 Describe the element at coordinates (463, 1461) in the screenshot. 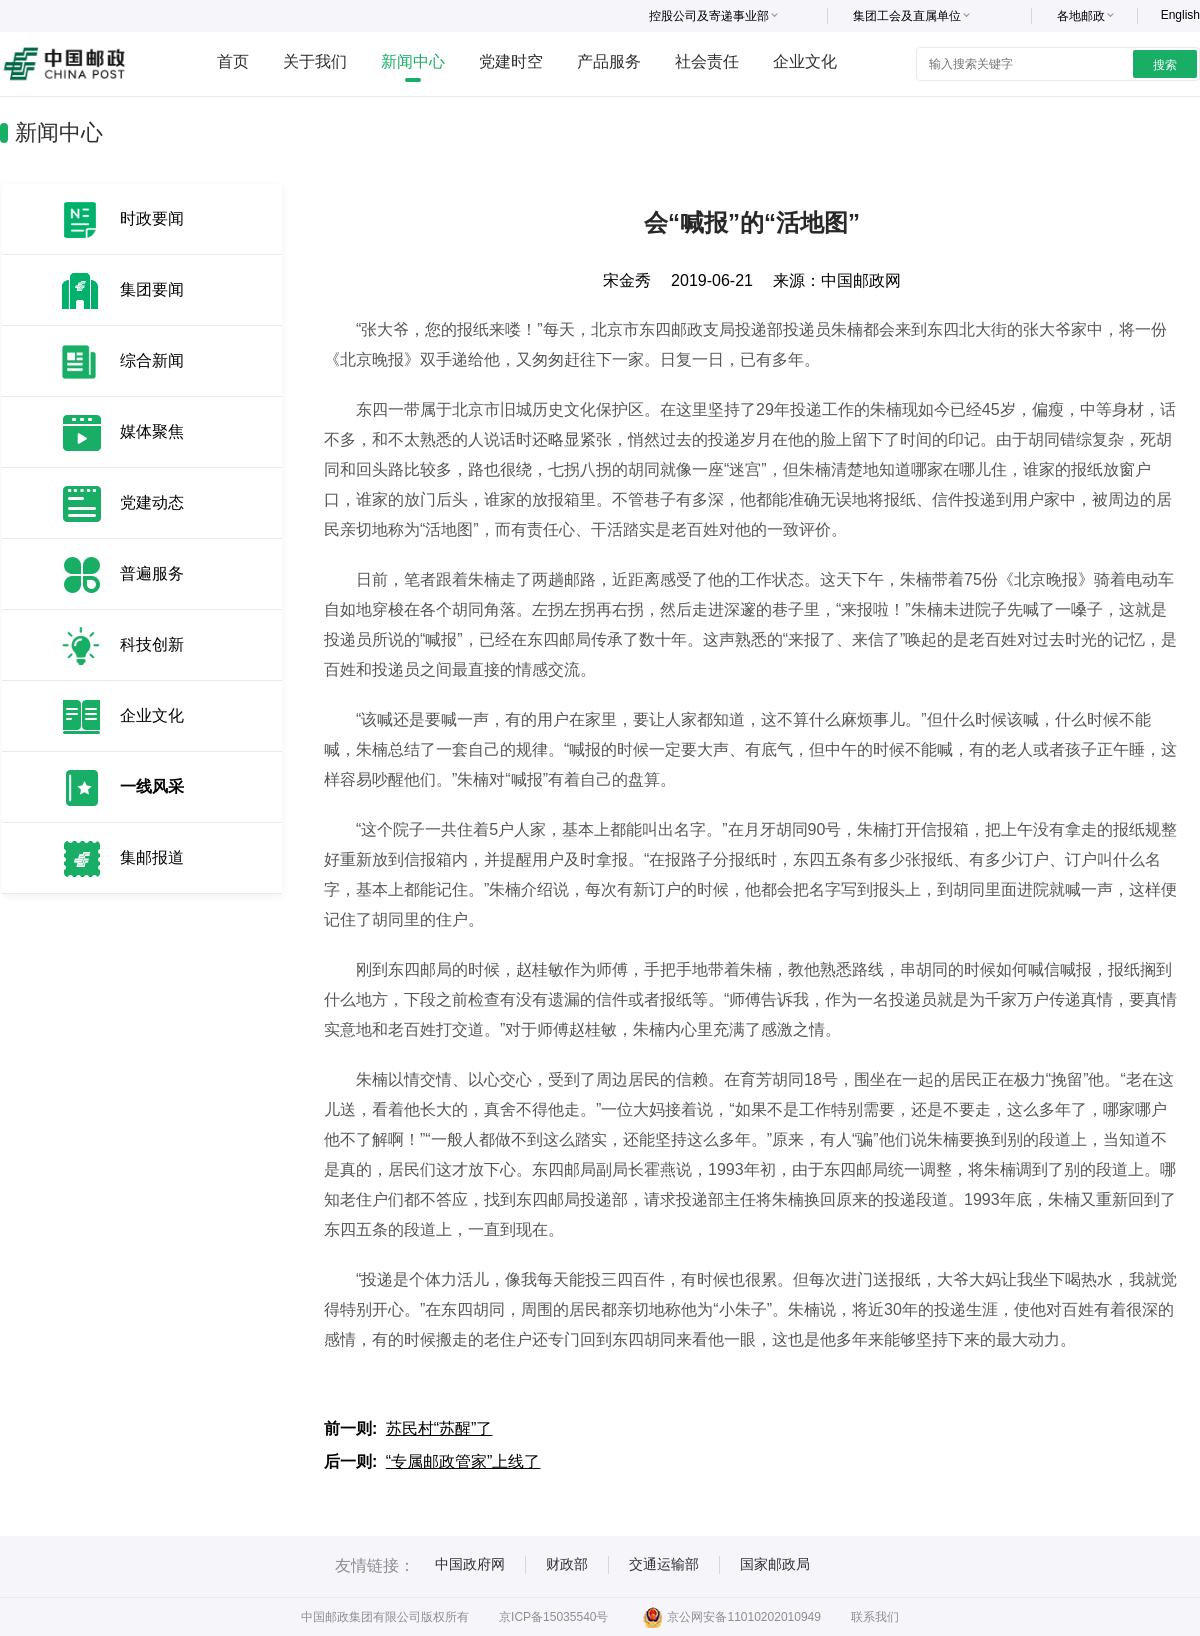

I see `“专属邮政管家”上线了` at that location.